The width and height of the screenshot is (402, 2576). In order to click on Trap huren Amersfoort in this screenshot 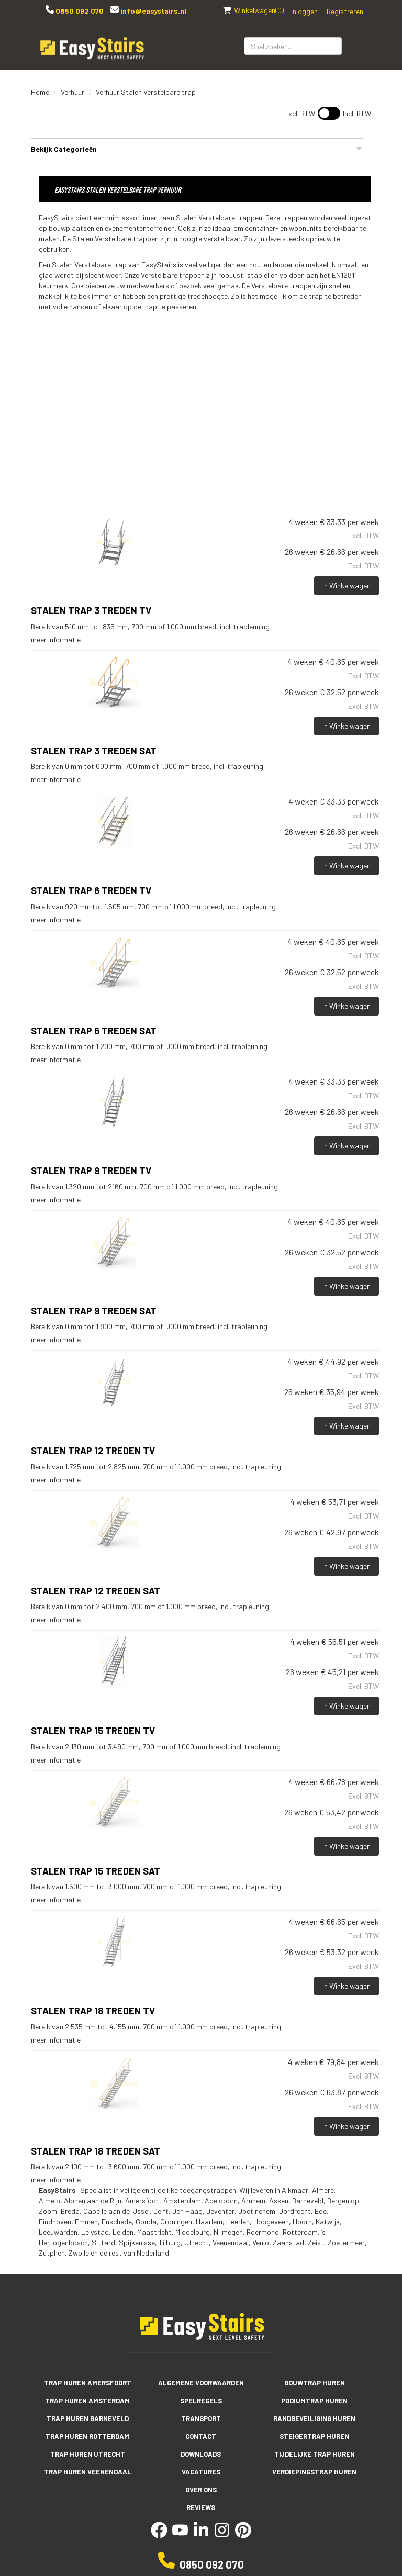, I will do `click(87, 2383)`.